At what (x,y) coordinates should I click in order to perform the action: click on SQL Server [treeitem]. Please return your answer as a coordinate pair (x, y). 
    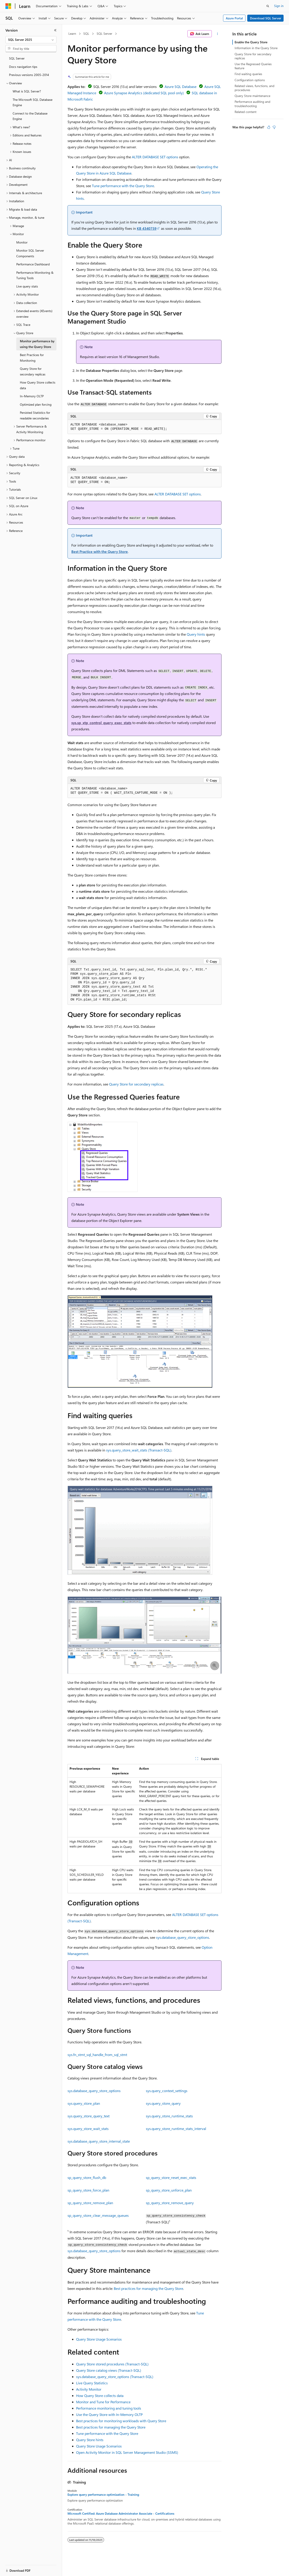
    Looking at the image, I should click on (17, 58).